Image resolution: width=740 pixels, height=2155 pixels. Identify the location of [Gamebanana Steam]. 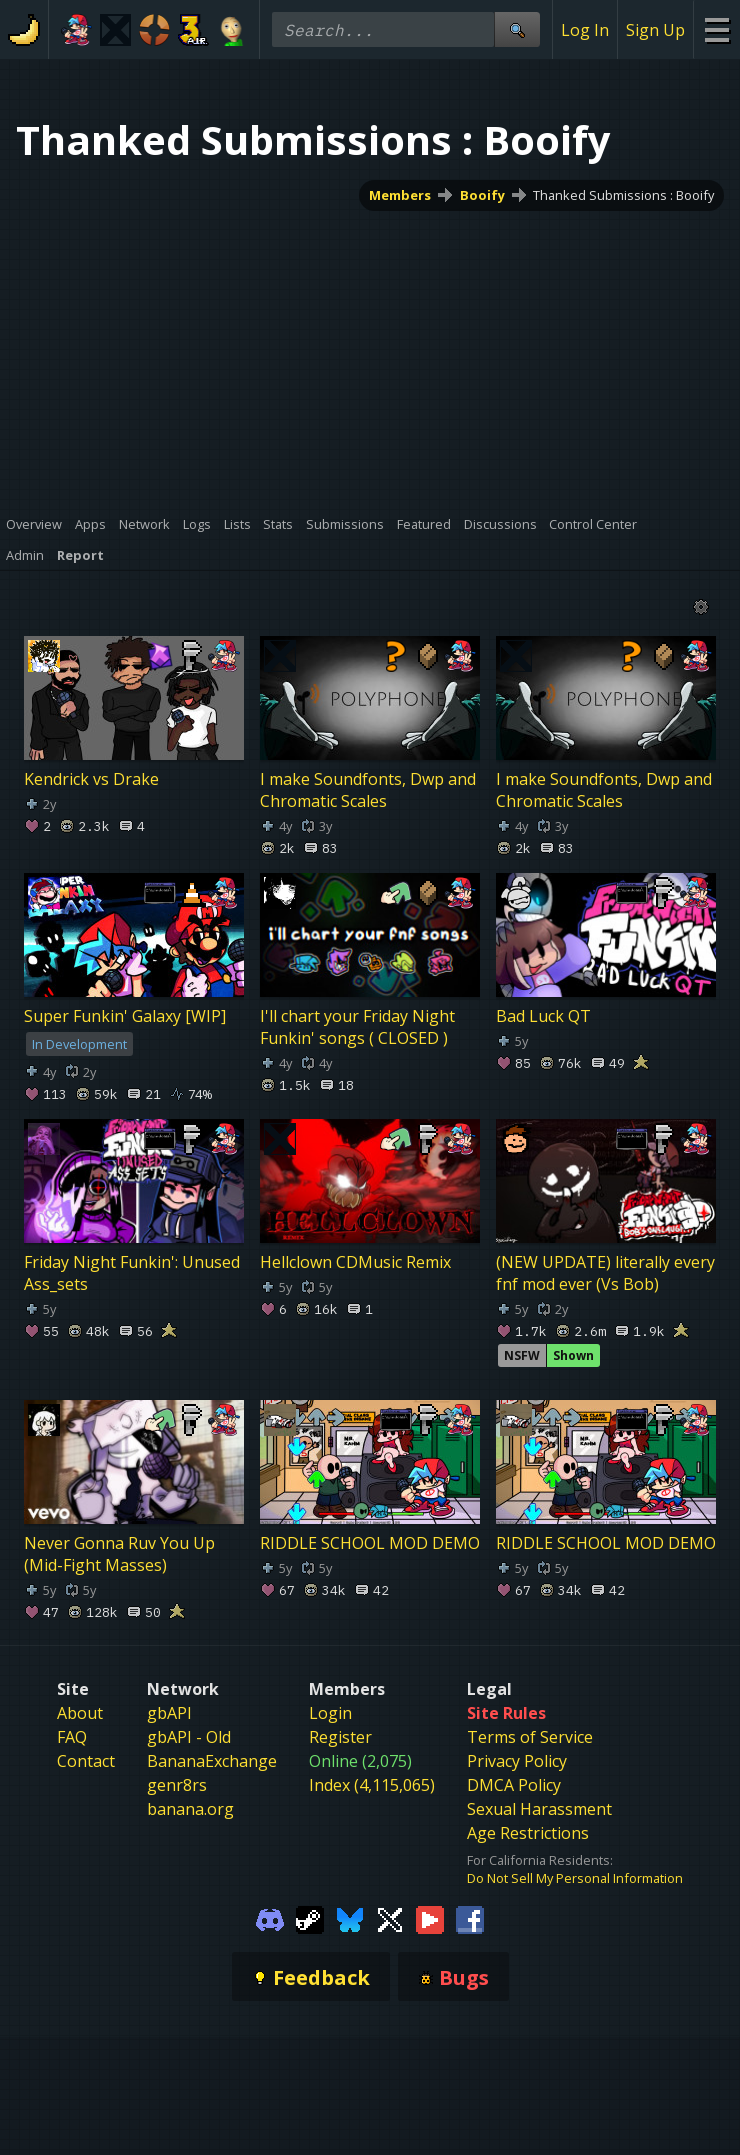
(310, 1918).